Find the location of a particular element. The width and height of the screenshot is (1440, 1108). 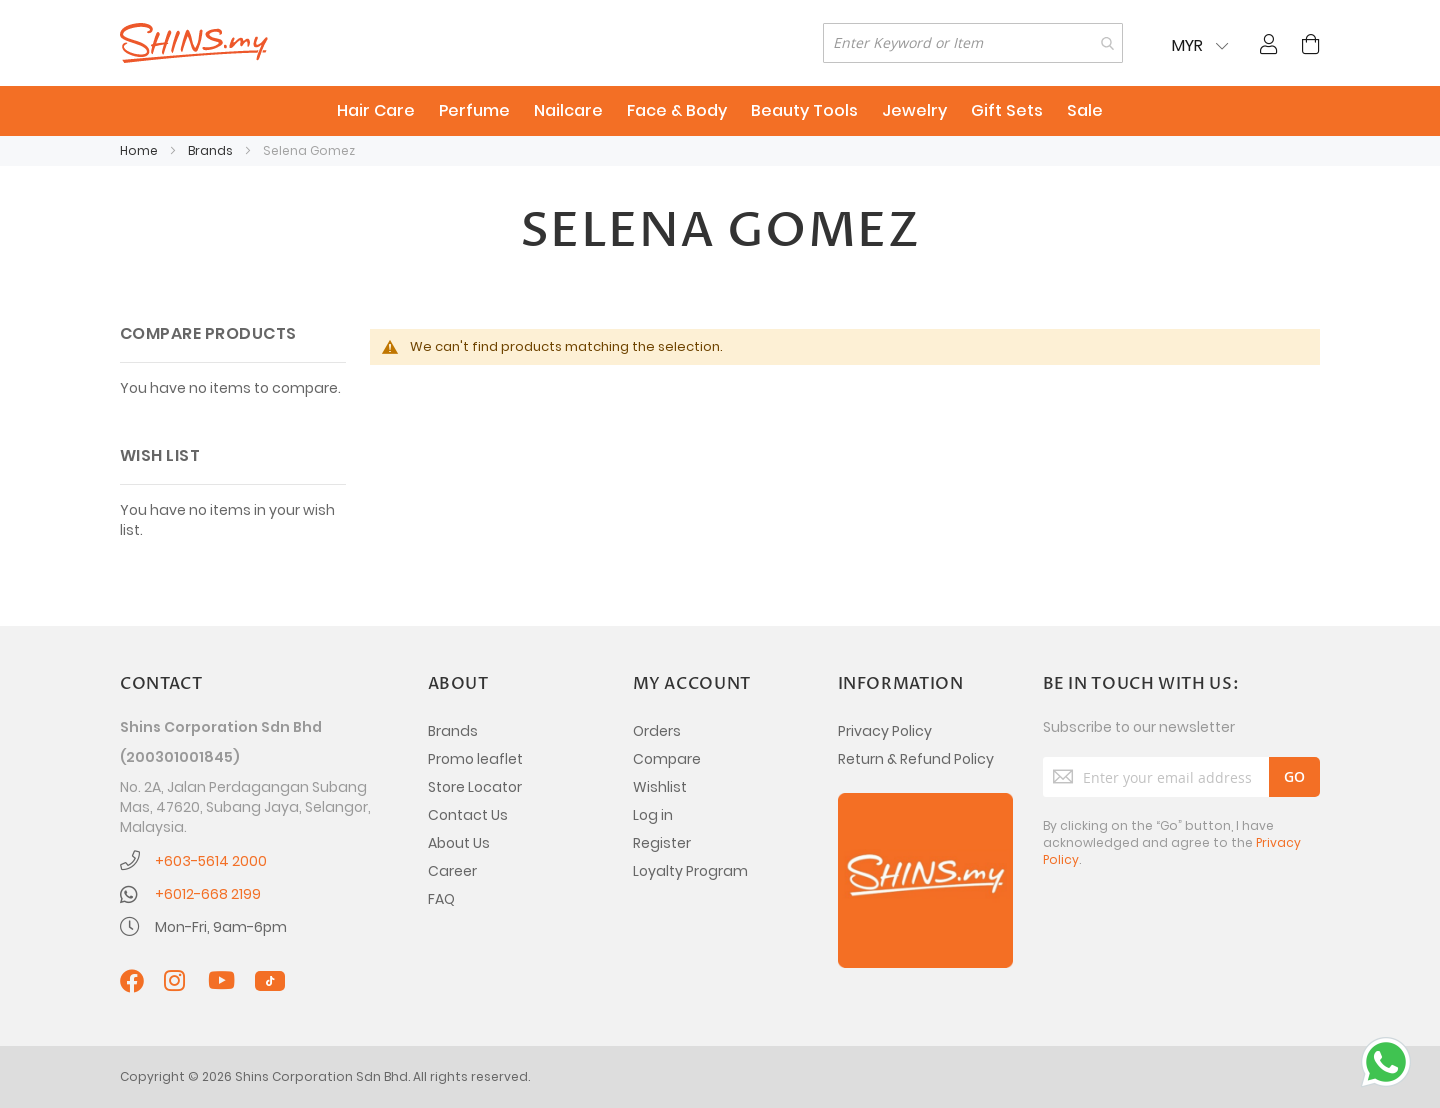

[combobox] is located at coordinates (973, 43).